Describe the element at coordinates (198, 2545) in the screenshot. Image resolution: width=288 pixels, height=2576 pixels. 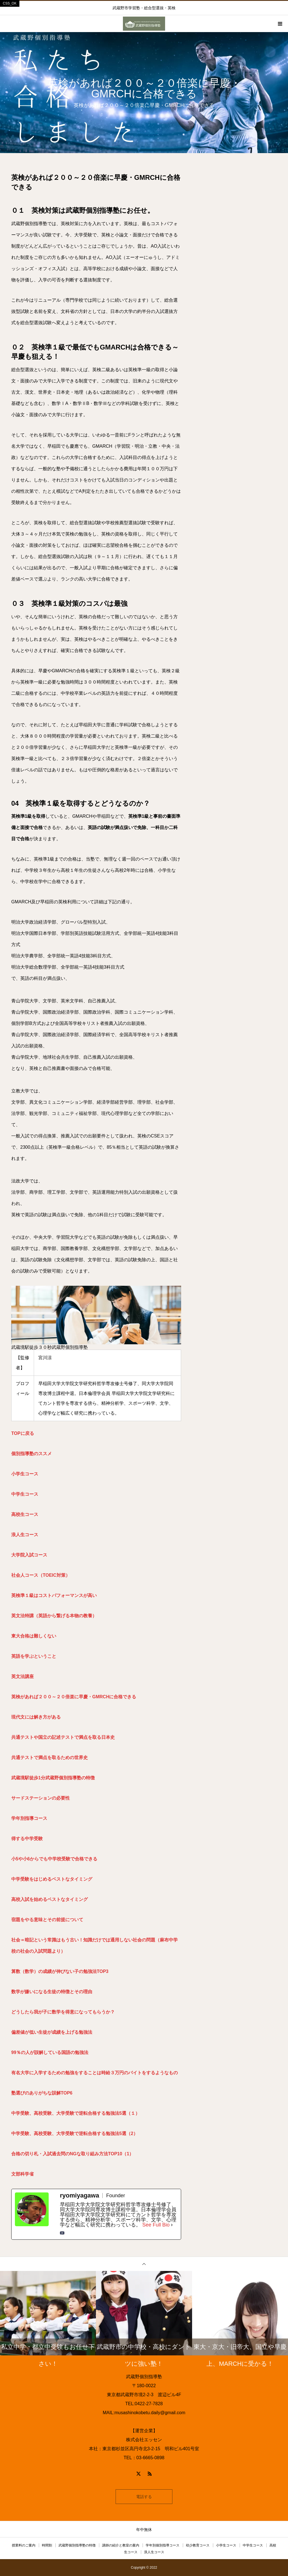
I see `幼少教育コース` at that location.